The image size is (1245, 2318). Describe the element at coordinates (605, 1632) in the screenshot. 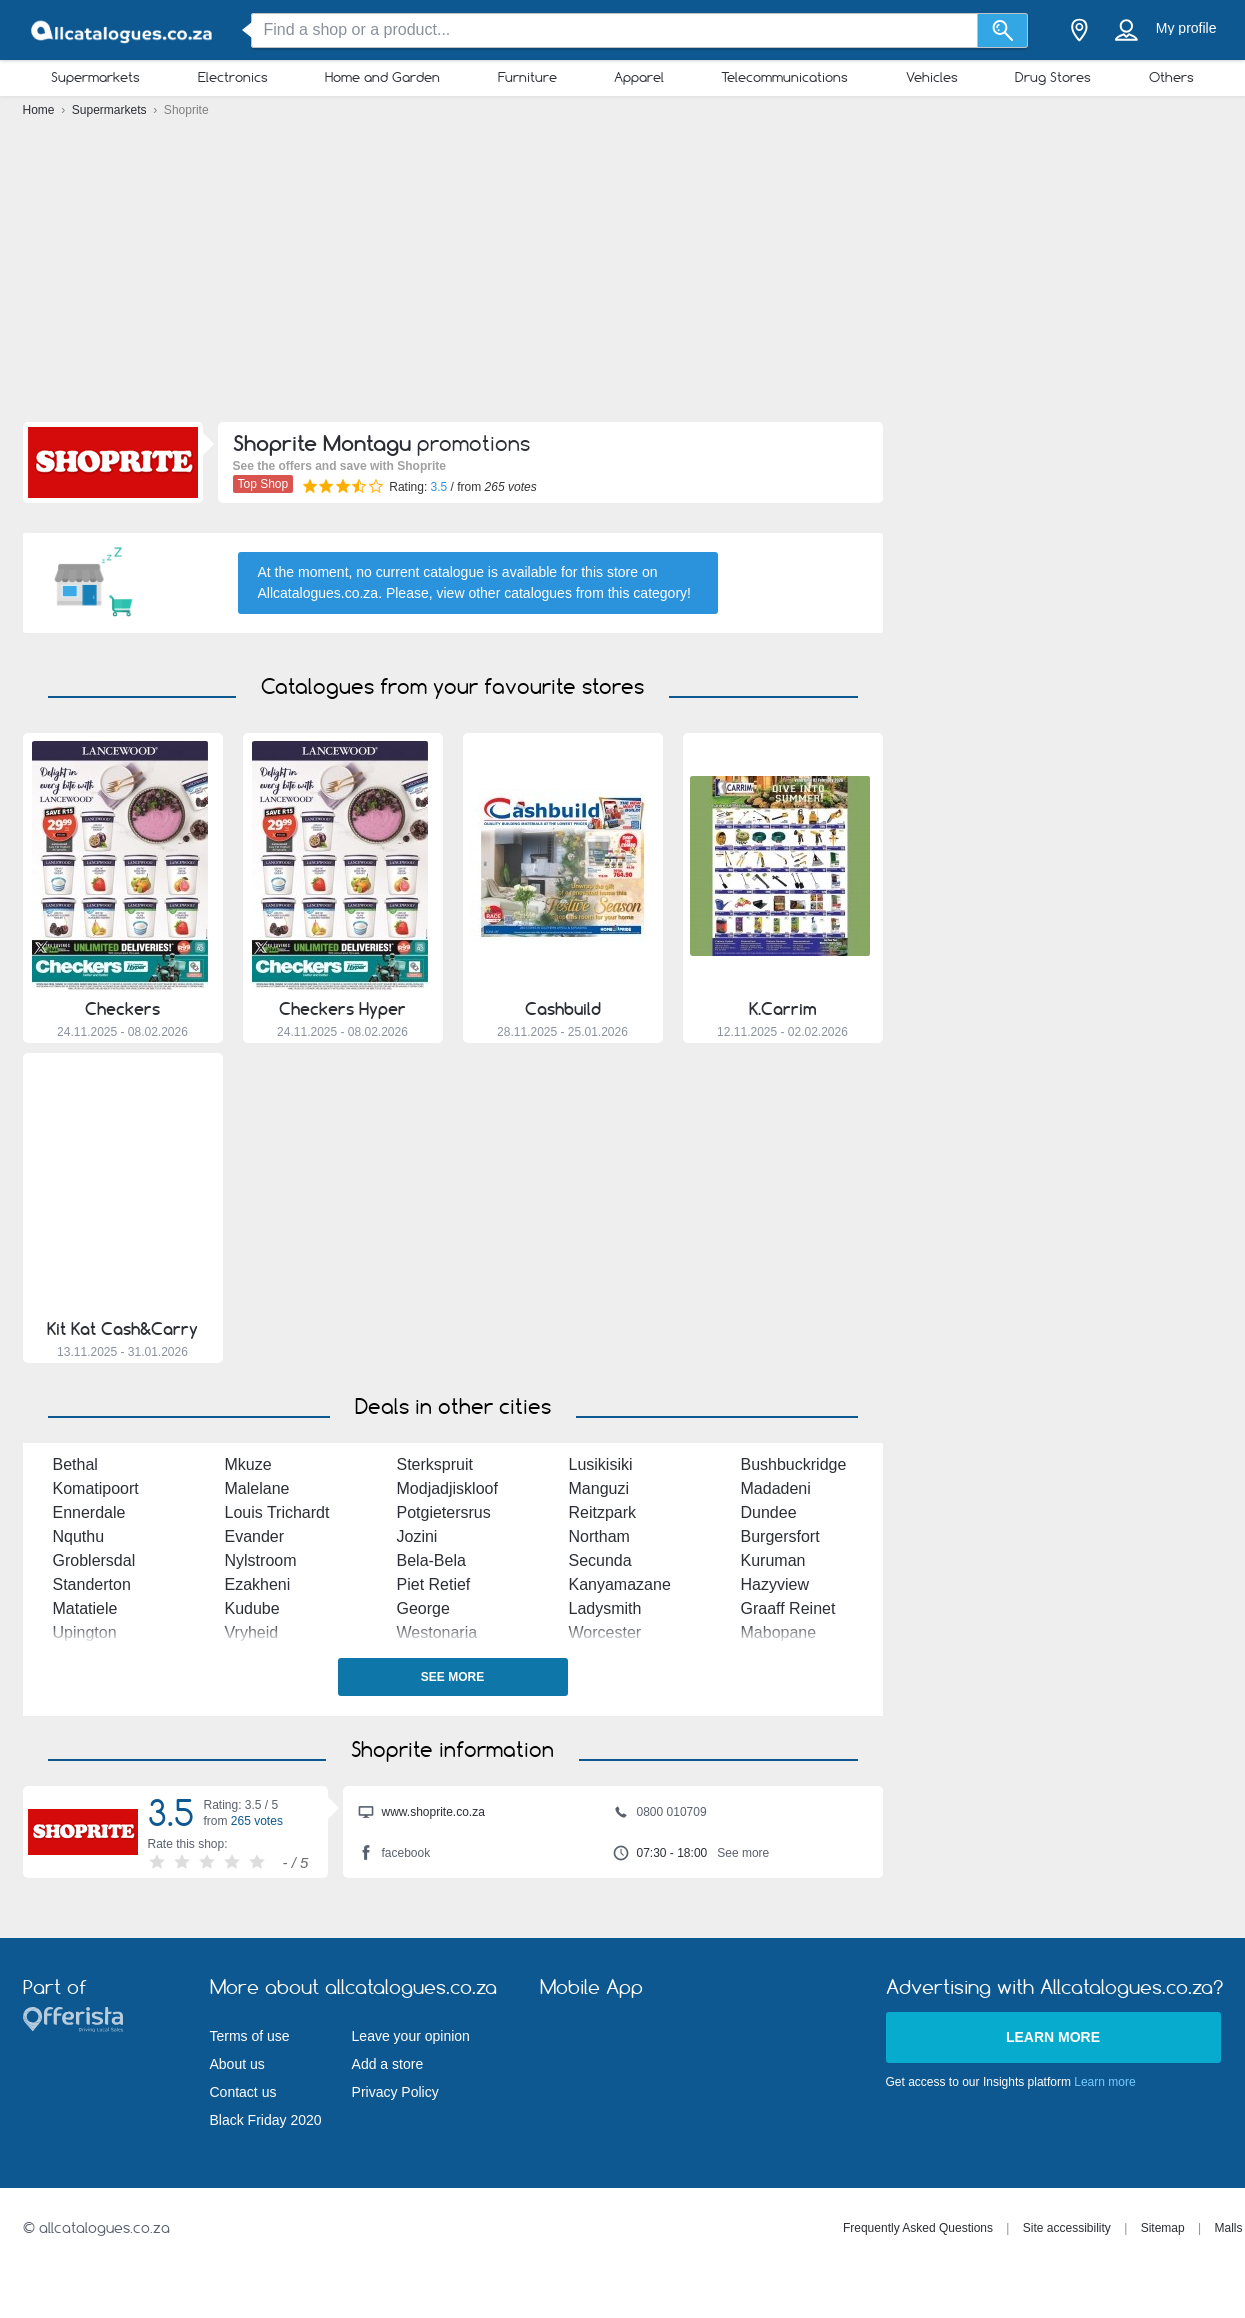

I see `Worcester` at that location.